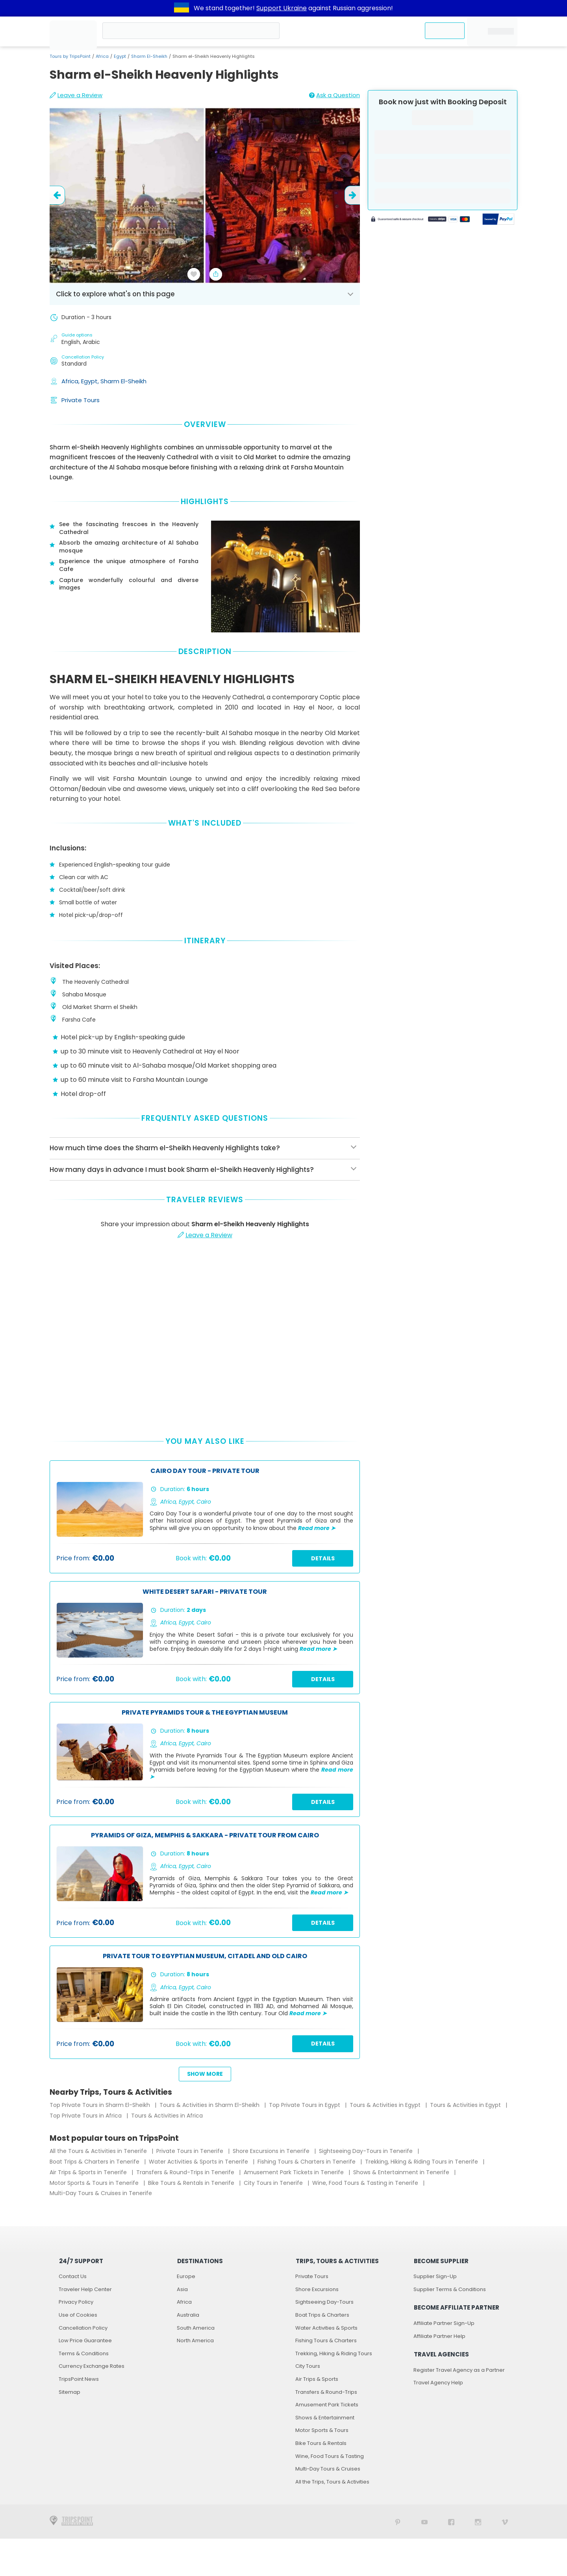  I want to click on Cairo, so click(203, 1502).